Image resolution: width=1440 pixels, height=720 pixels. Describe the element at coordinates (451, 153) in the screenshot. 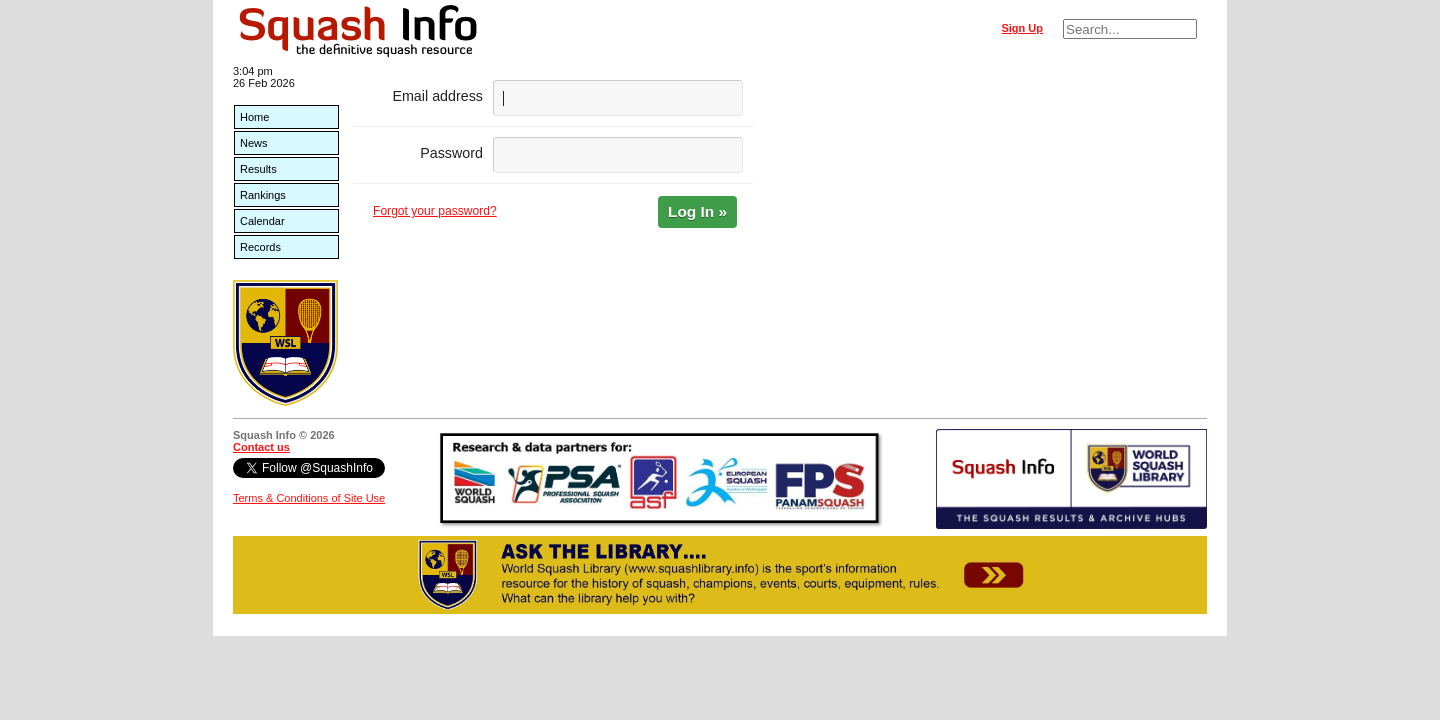

I see `Password` at that location.